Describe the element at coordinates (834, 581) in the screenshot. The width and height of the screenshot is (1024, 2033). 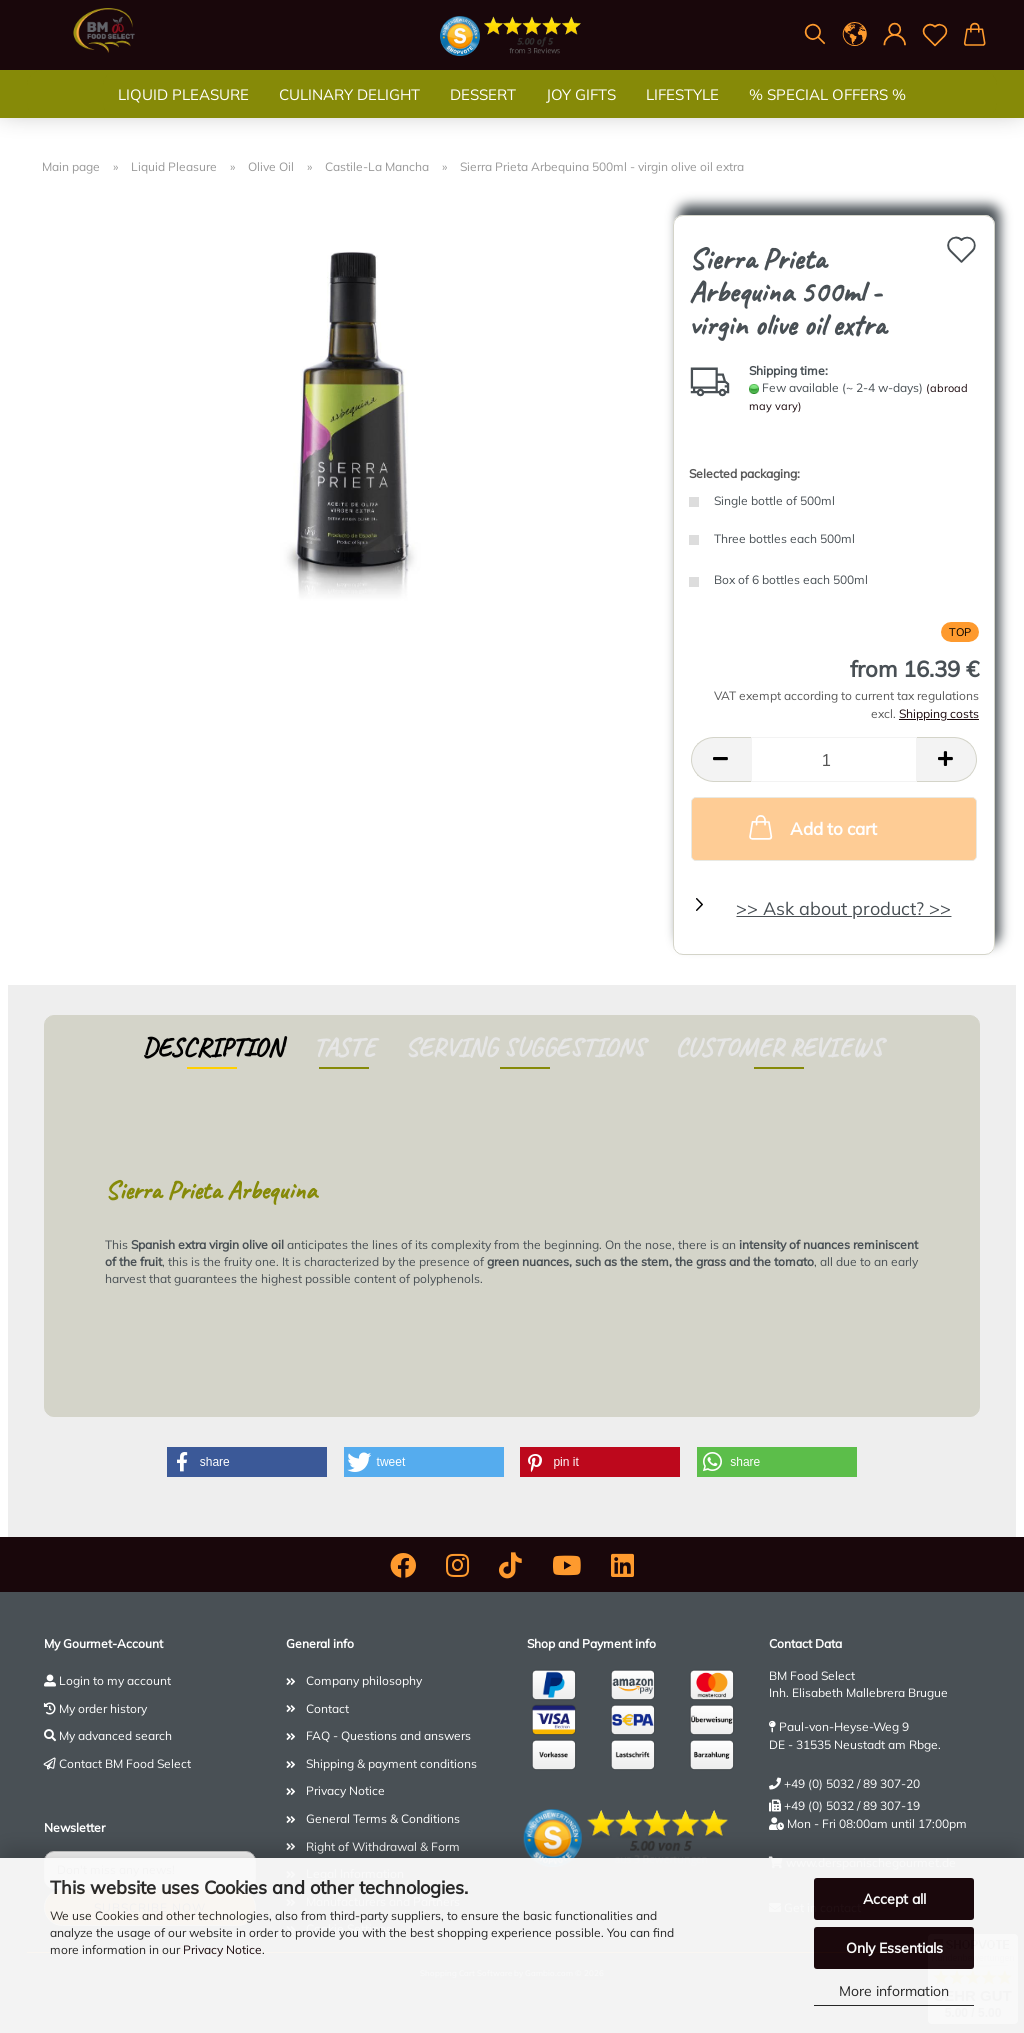
I see `[Selected packaging: Box of 6 bottles each 500ml]` at that location.